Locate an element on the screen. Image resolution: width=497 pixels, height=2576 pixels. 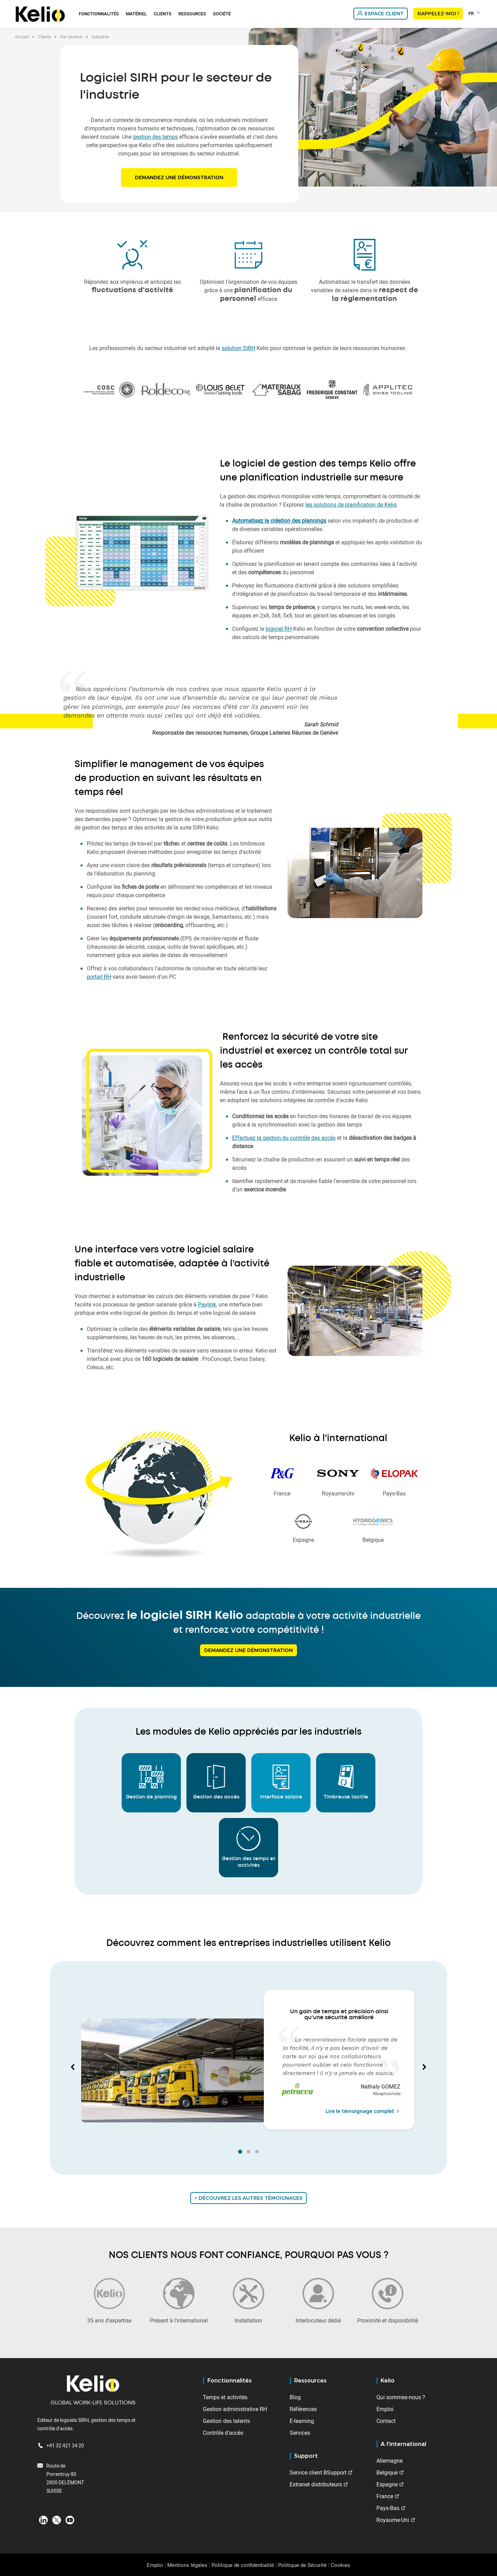
Allemagne is located at coordinates (389, 2460).